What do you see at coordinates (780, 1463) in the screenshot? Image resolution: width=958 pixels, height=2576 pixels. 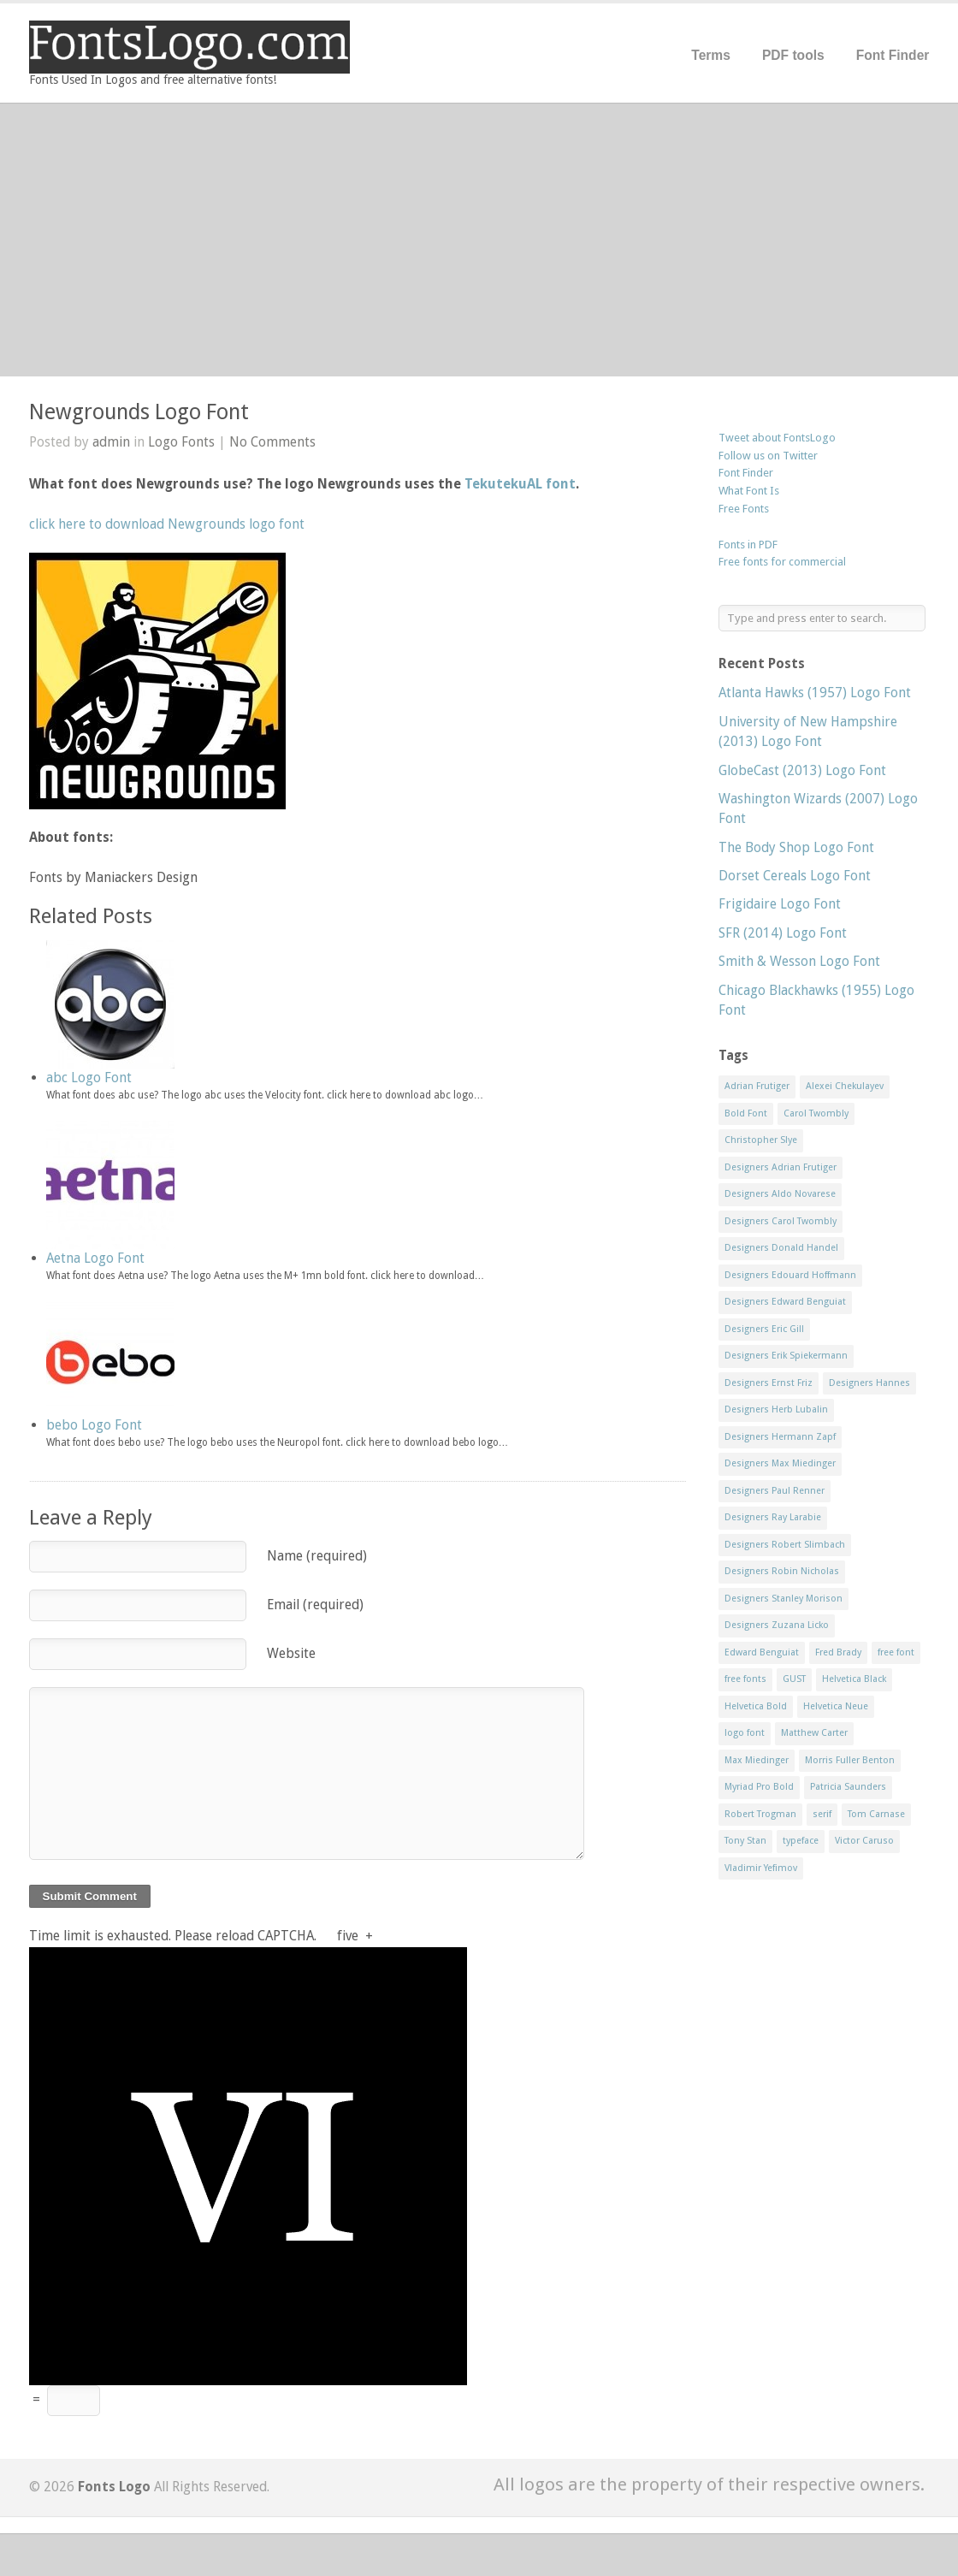 I see `Designers Max Miedinger [Designers Max Miedinger (33 items)]` at bounding box center [780, 1463].